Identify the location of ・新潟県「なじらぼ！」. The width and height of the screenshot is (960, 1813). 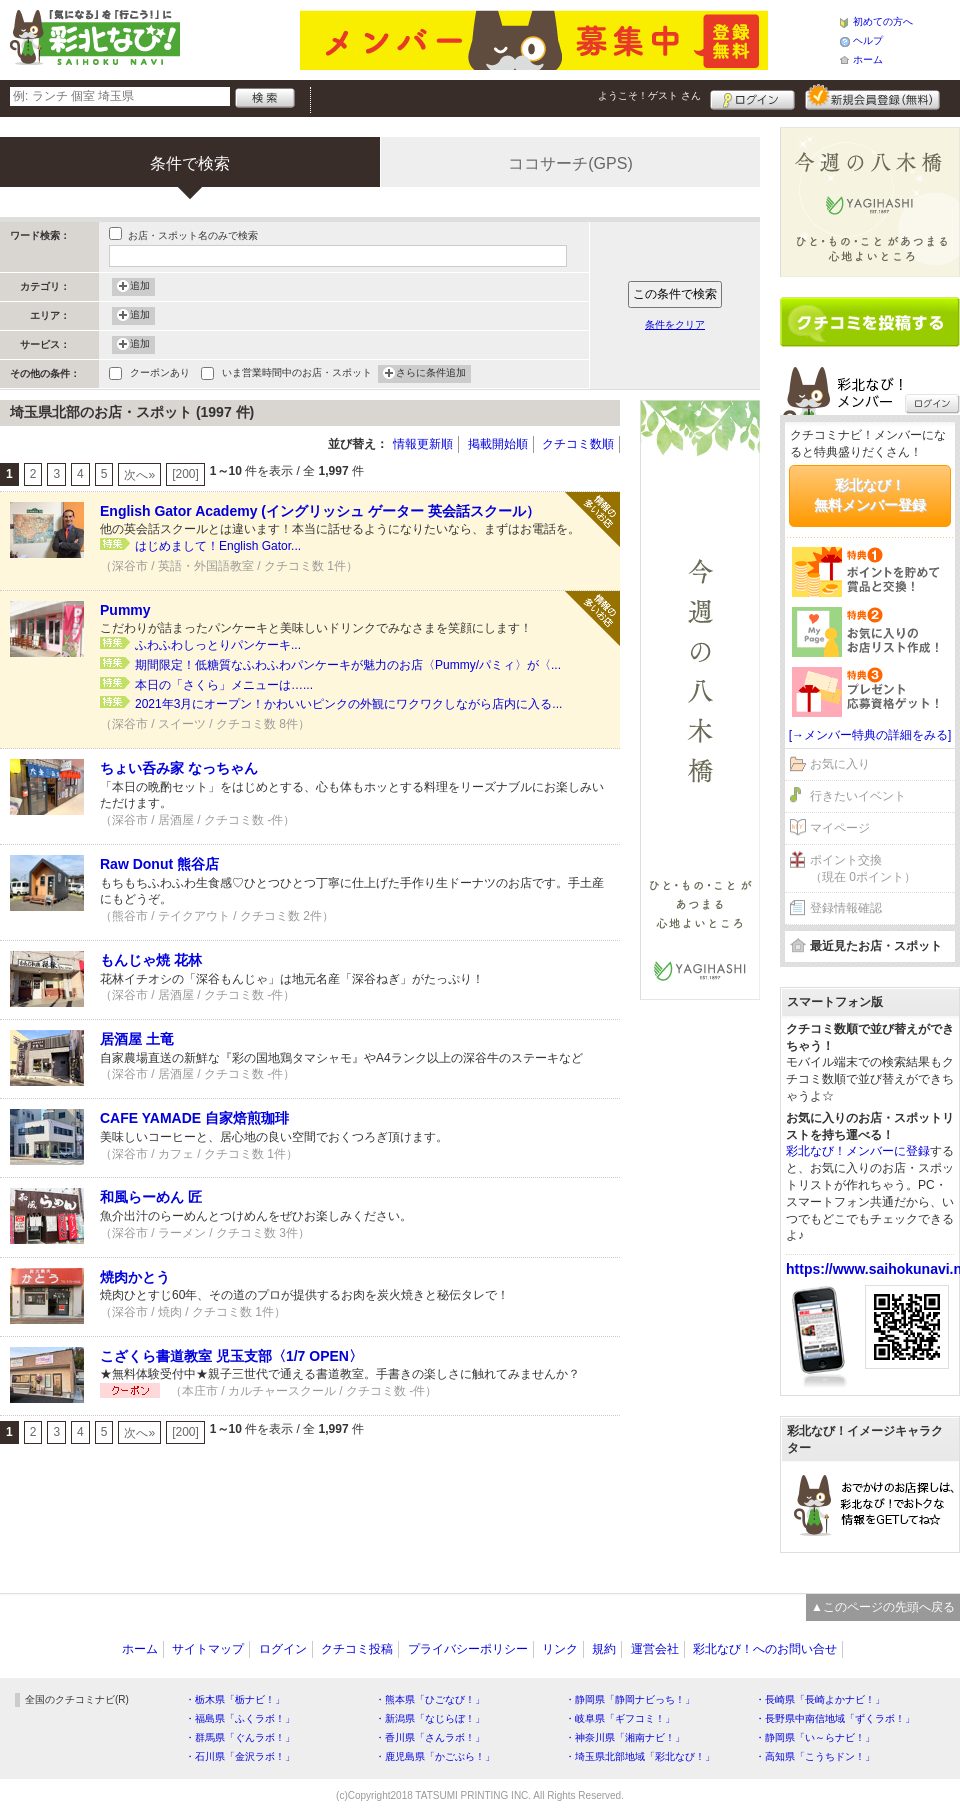
(430, 1718).